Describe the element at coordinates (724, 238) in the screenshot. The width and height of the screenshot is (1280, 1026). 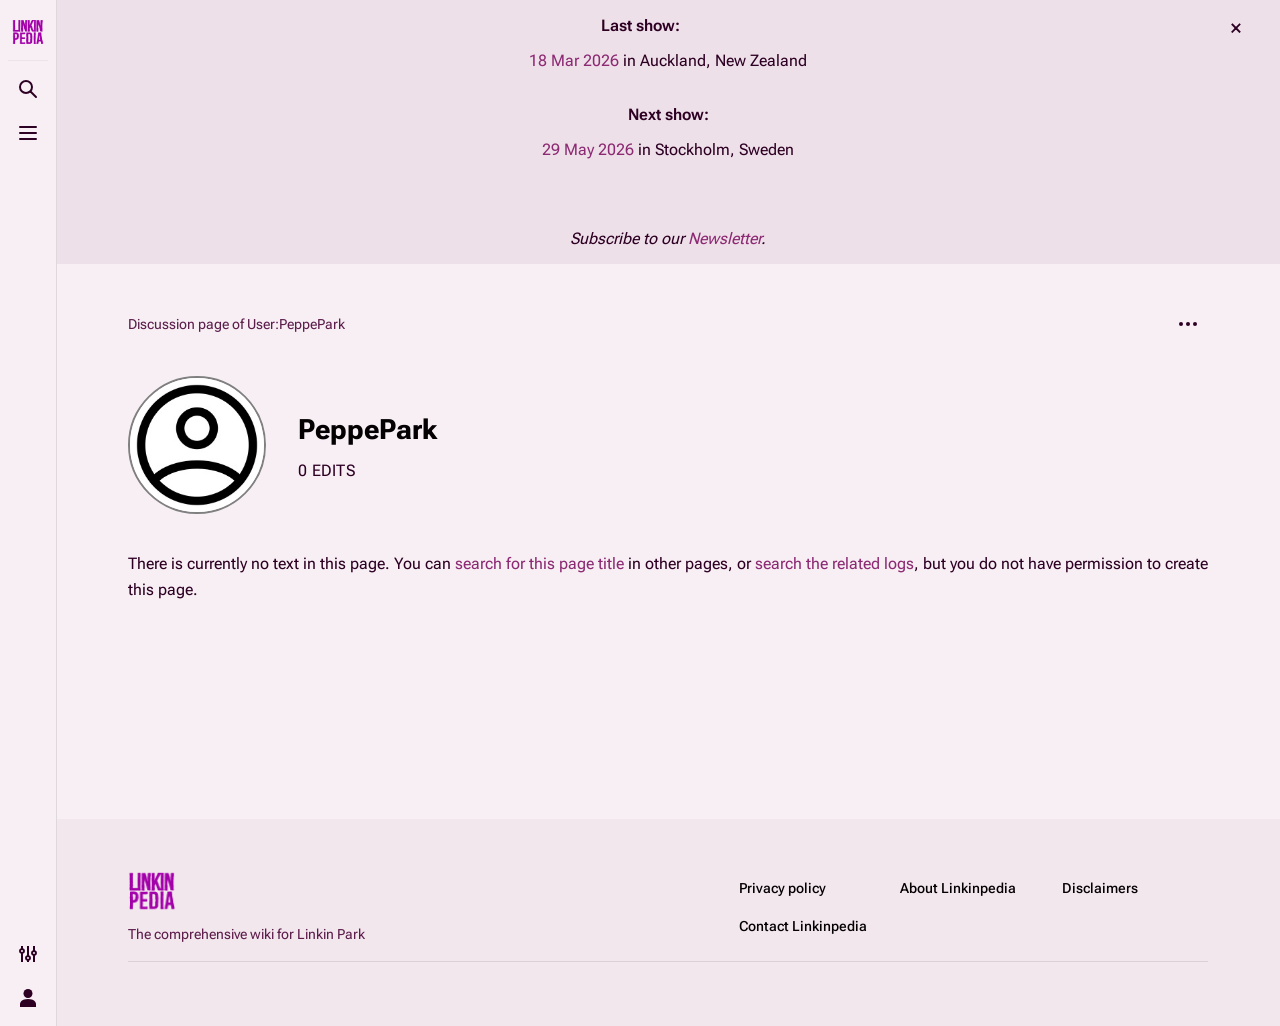
I see `Newsletter` at that location.